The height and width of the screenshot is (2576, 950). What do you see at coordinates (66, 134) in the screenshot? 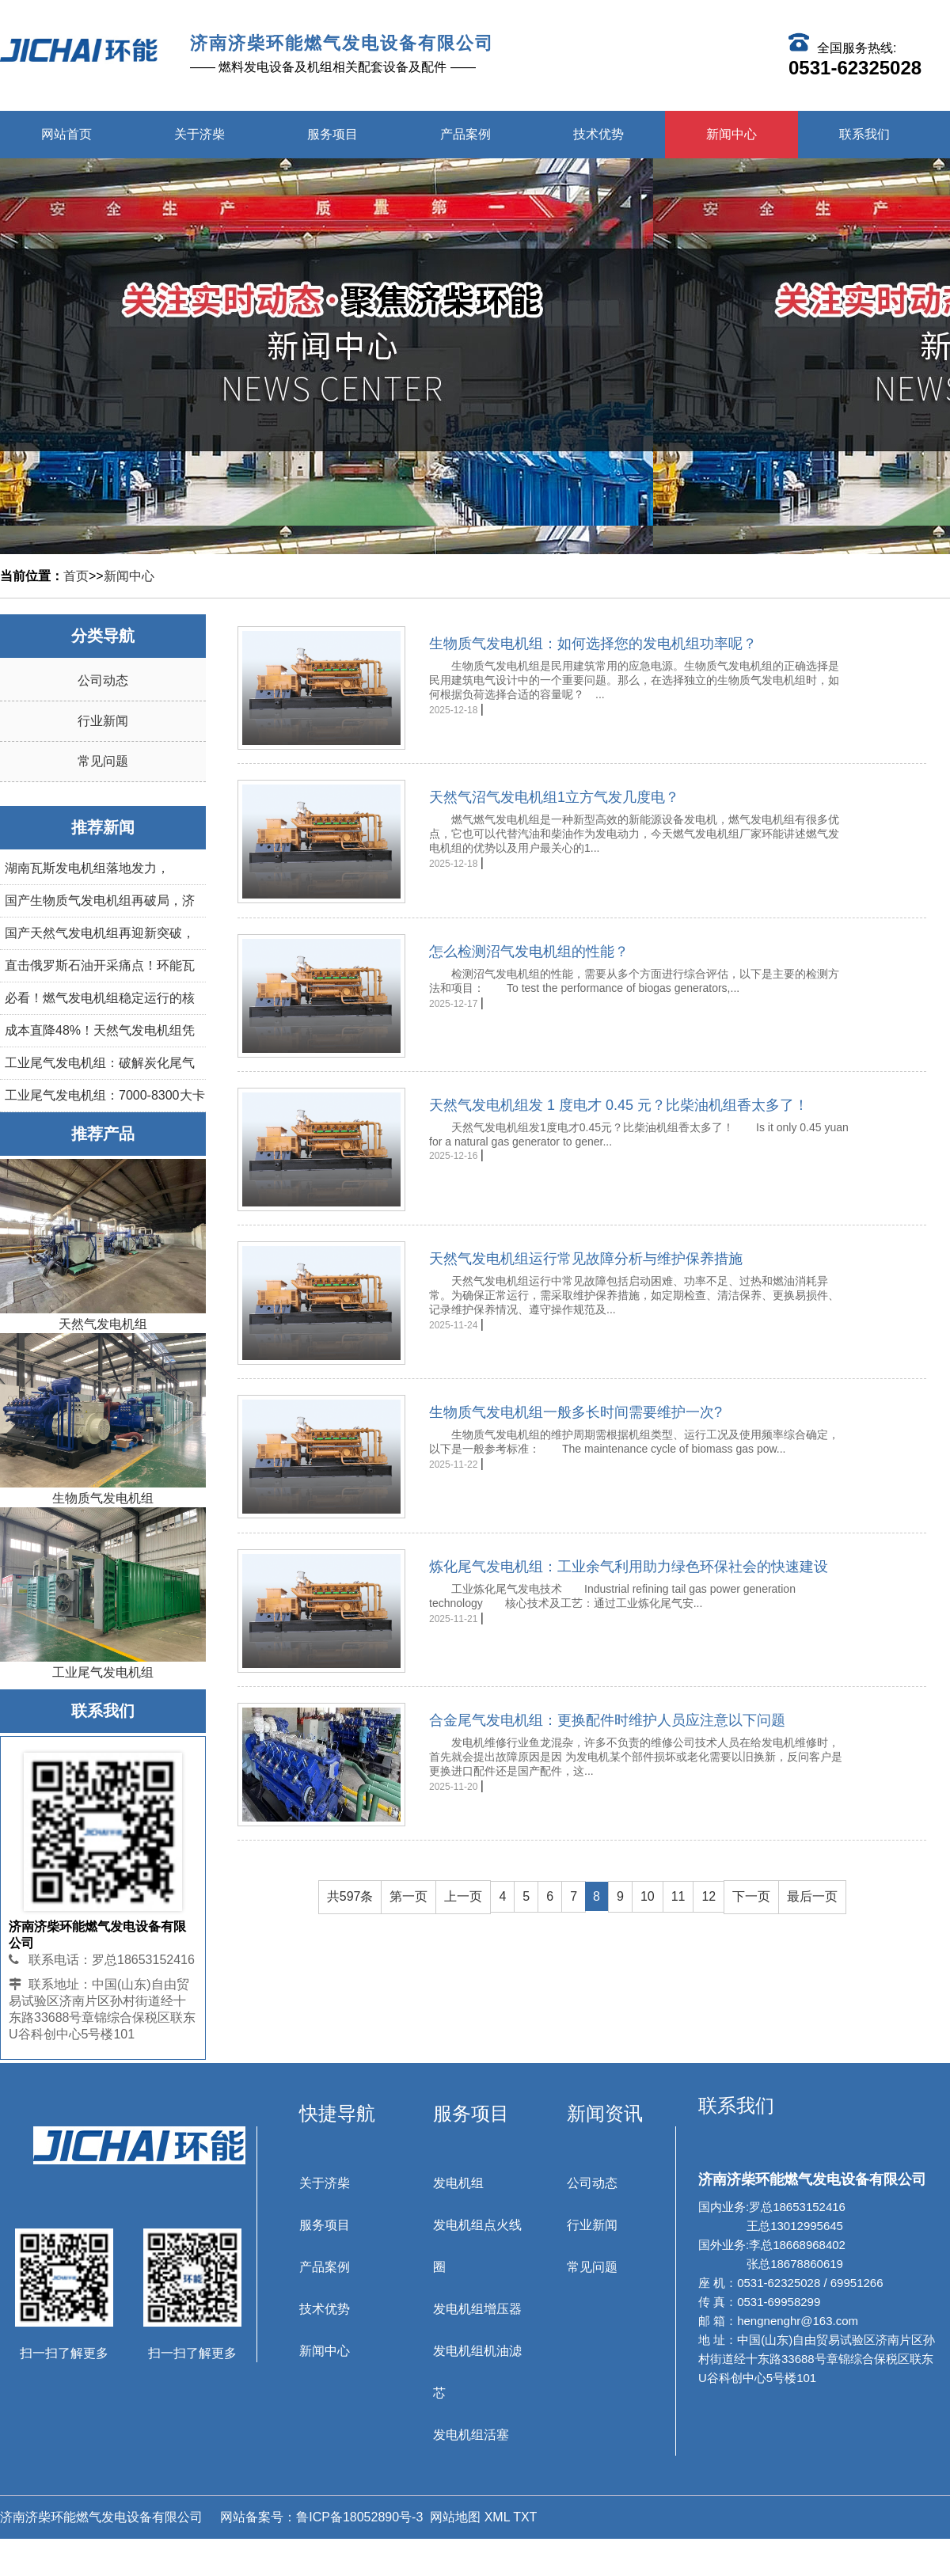
I see `网站首页` at bounding box center [66, 134].